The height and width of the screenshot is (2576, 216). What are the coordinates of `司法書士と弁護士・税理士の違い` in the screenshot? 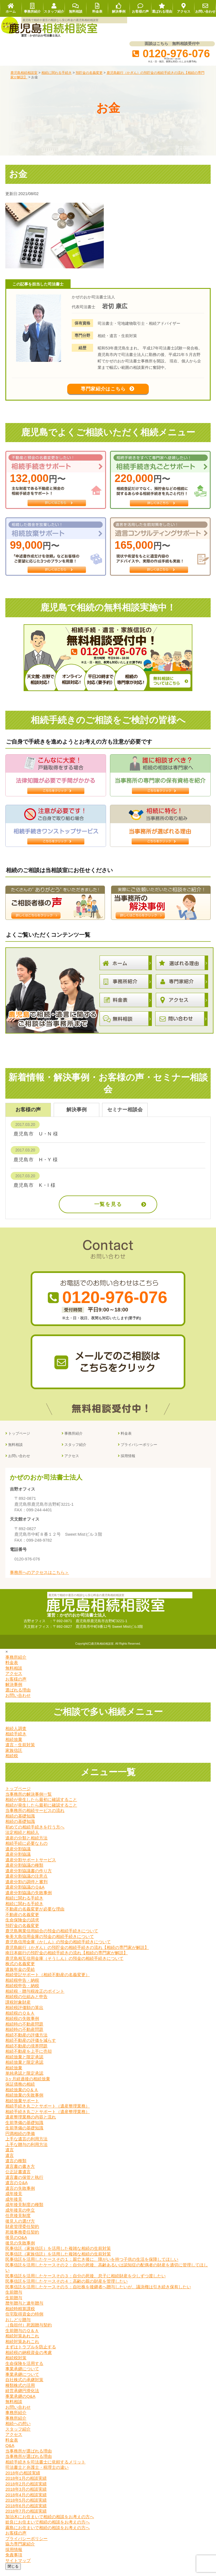 It's located at (37, 2473).